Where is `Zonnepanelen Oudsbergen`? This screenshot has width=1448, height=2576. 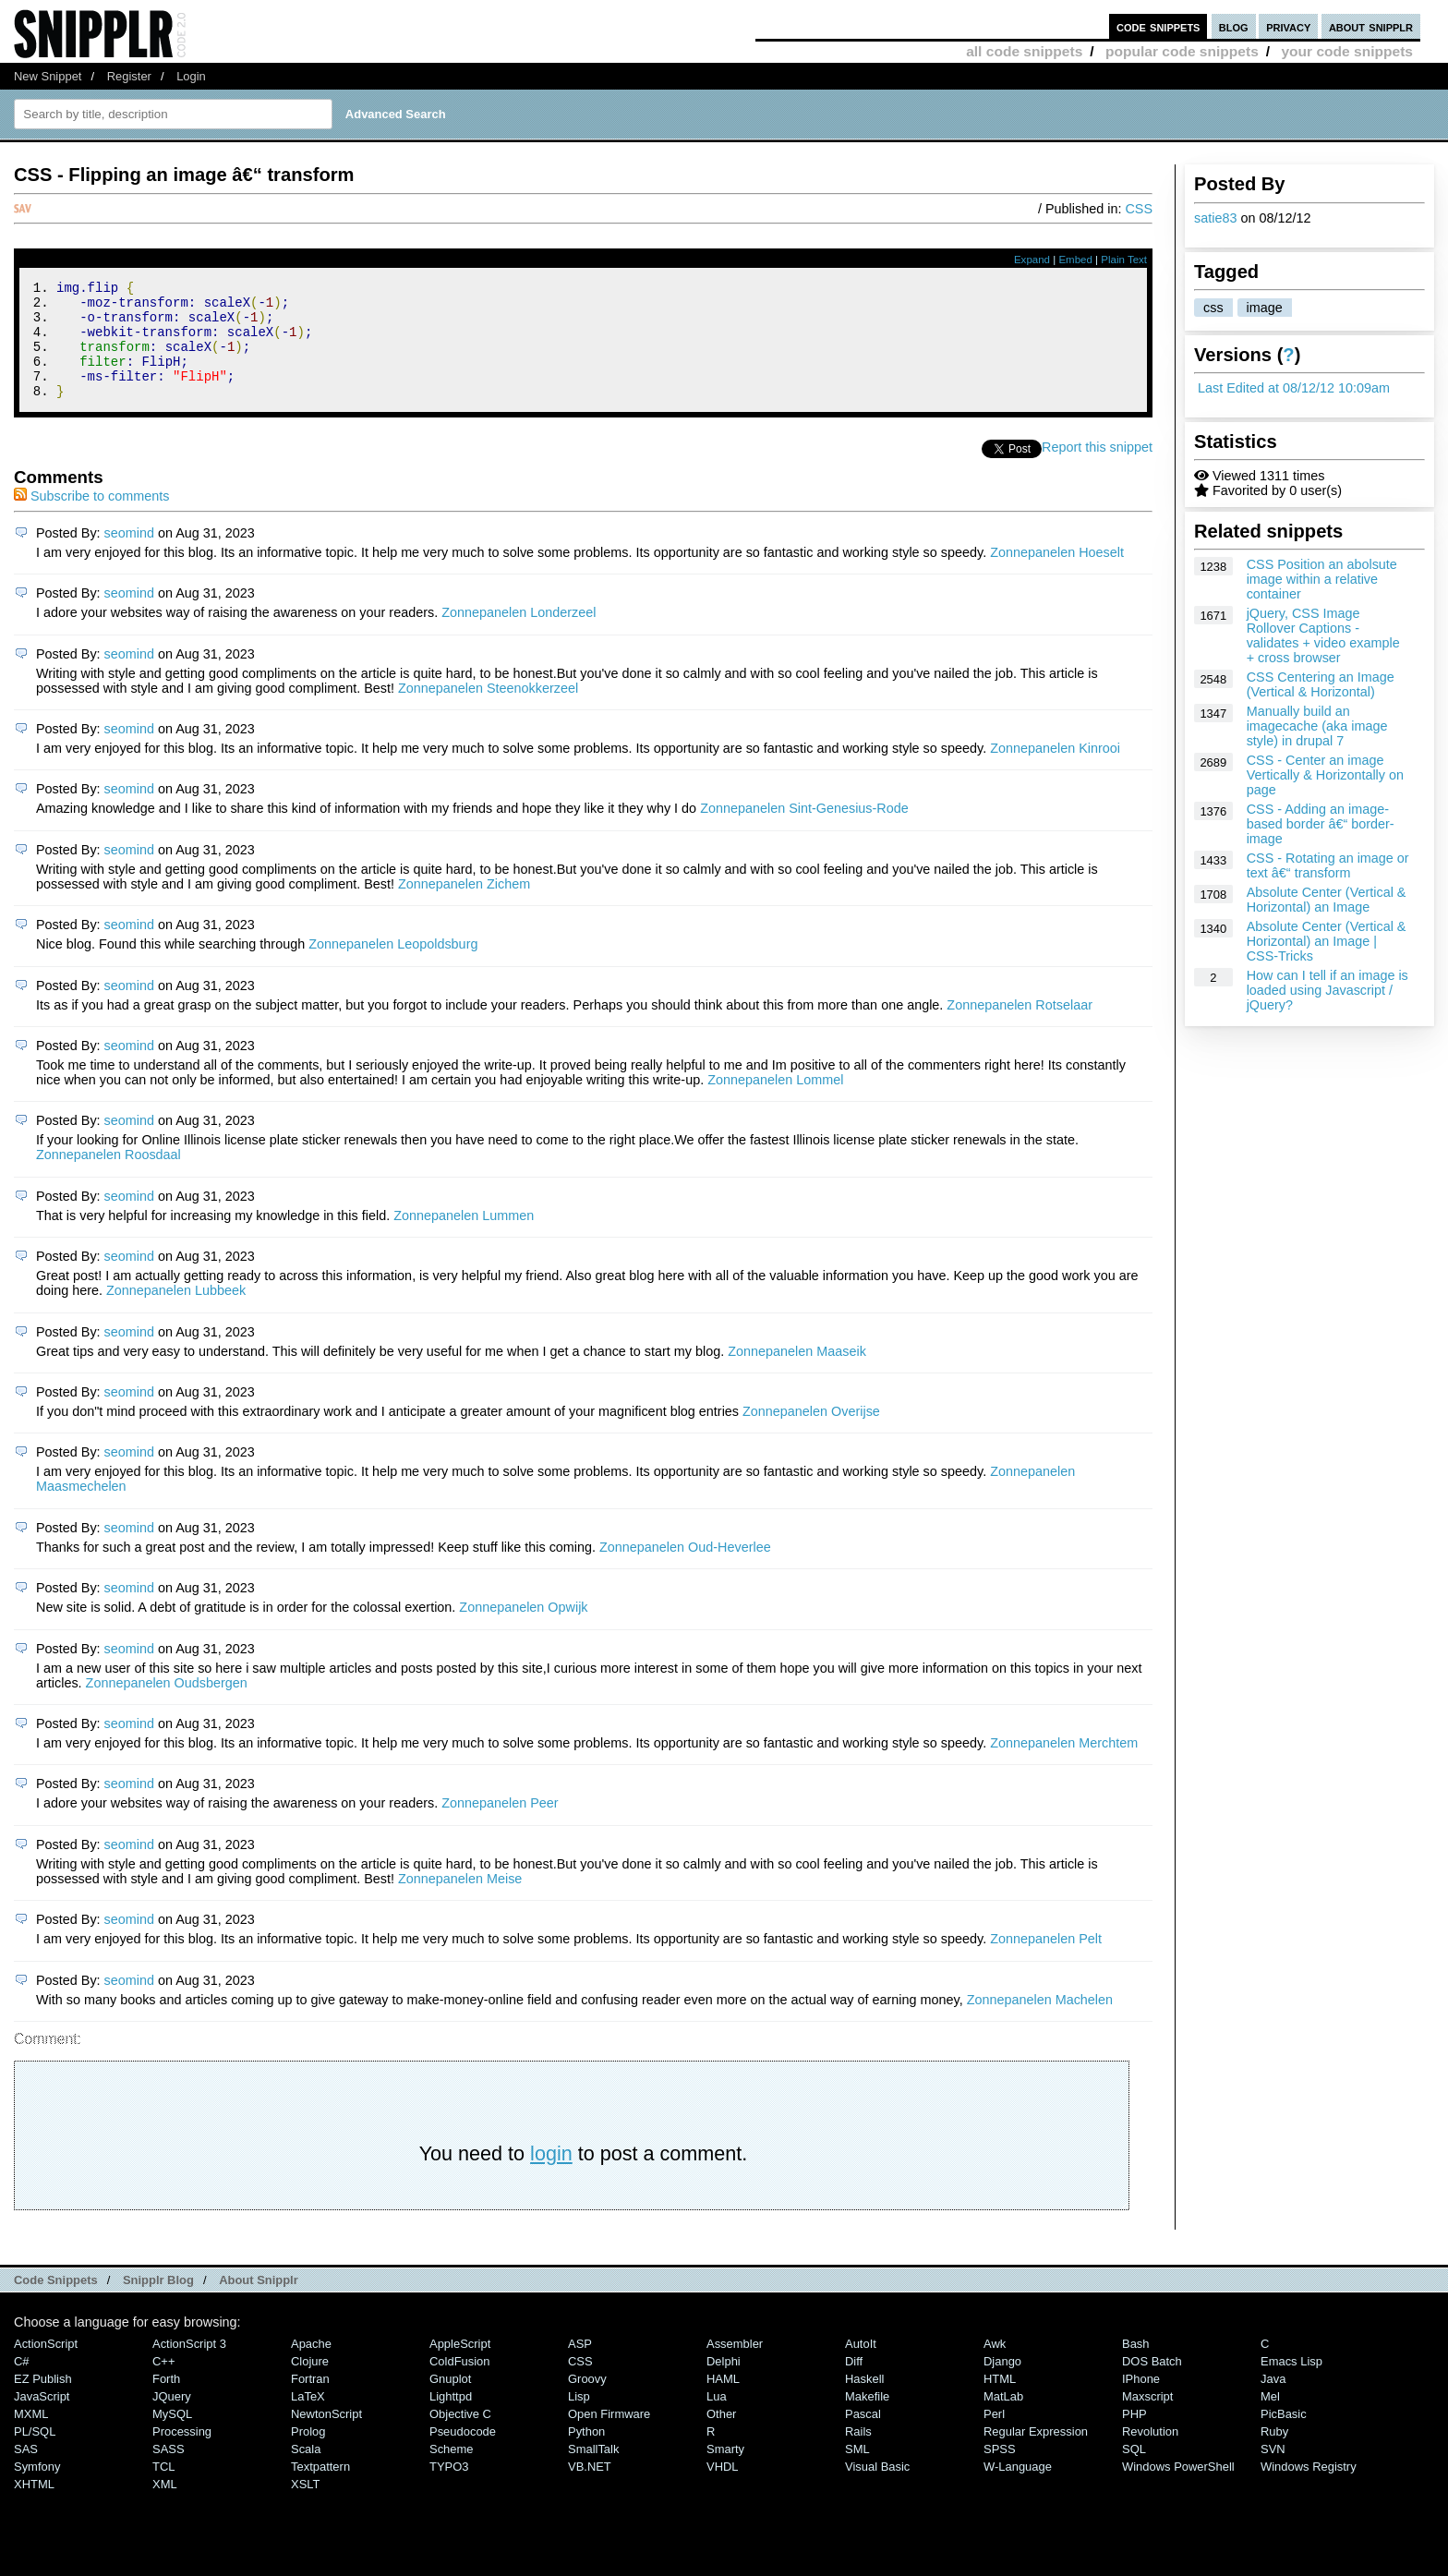 Zonnepanelen Oudsbergen is located at coordinates (166, 1705).